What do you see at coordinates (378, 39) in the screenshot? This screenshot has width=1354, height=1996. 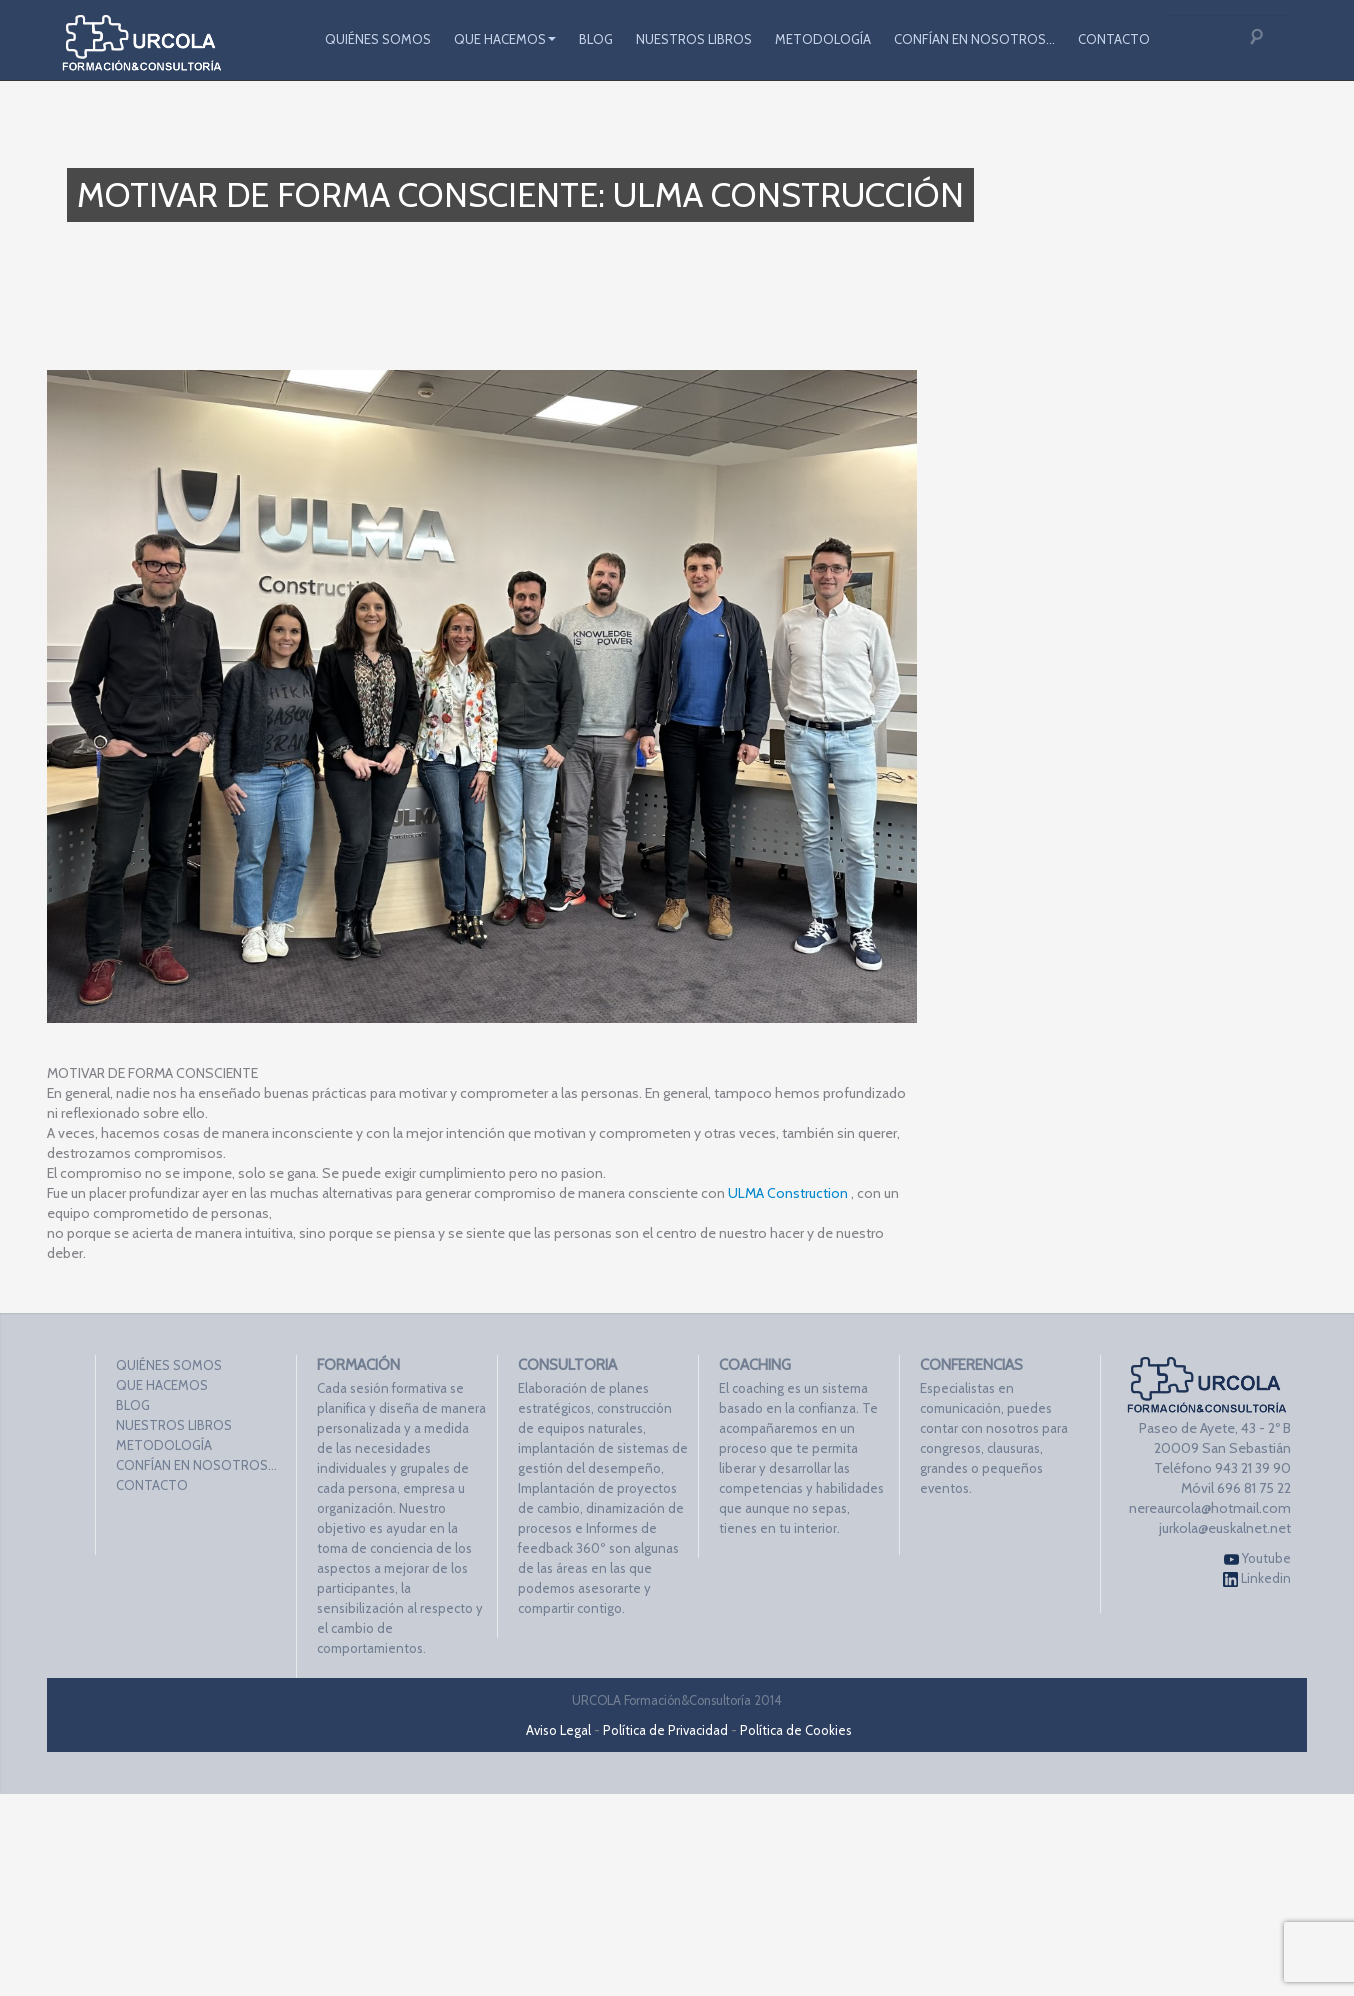 I see `QUIÉNES SOMOS` at bounding box center [378, 39].